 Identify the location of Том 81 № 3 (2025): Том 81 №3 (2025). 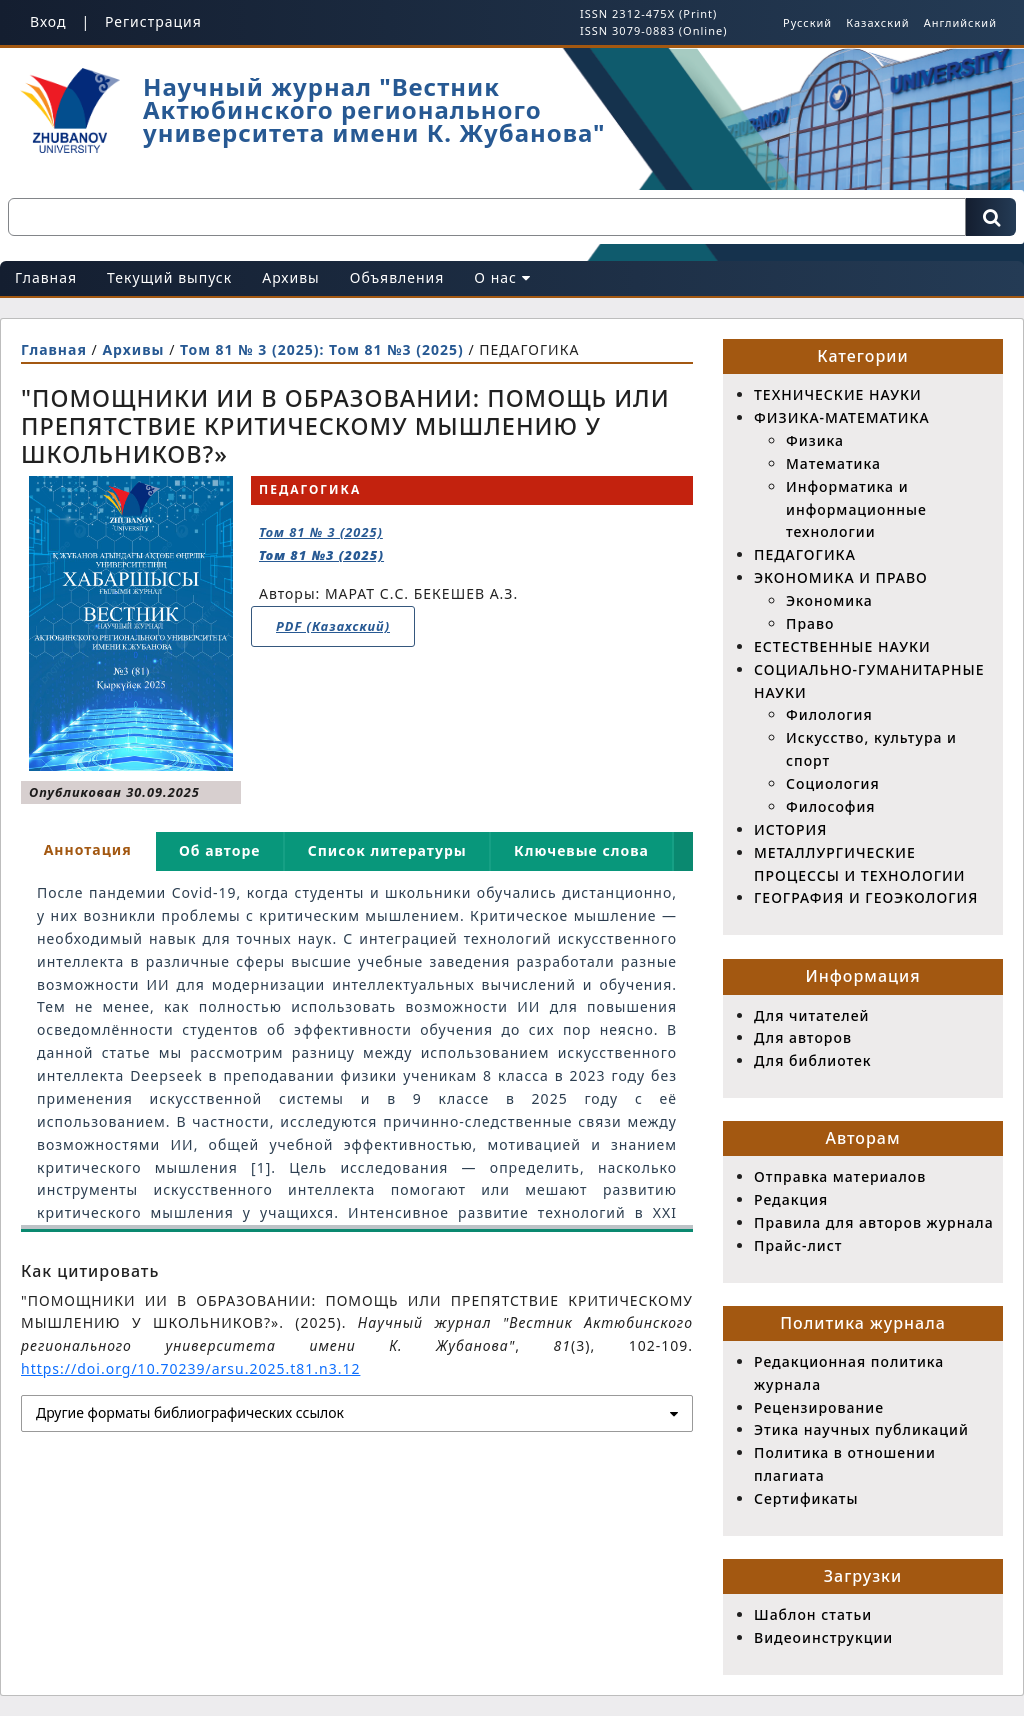
(324, 349).